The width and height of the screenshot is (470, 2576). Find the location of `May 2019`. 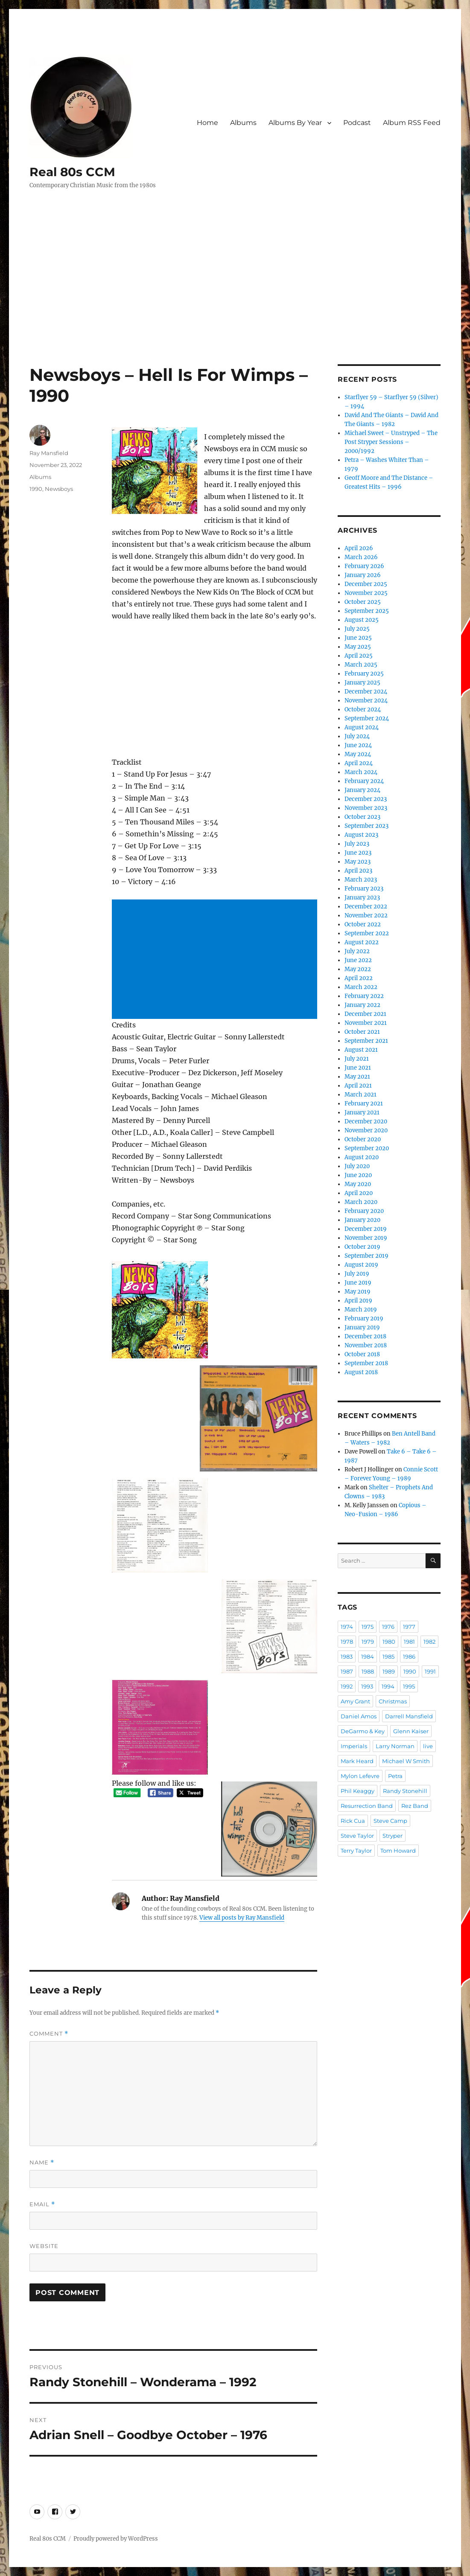

May 2019 is located at coordinates (357, 1291).